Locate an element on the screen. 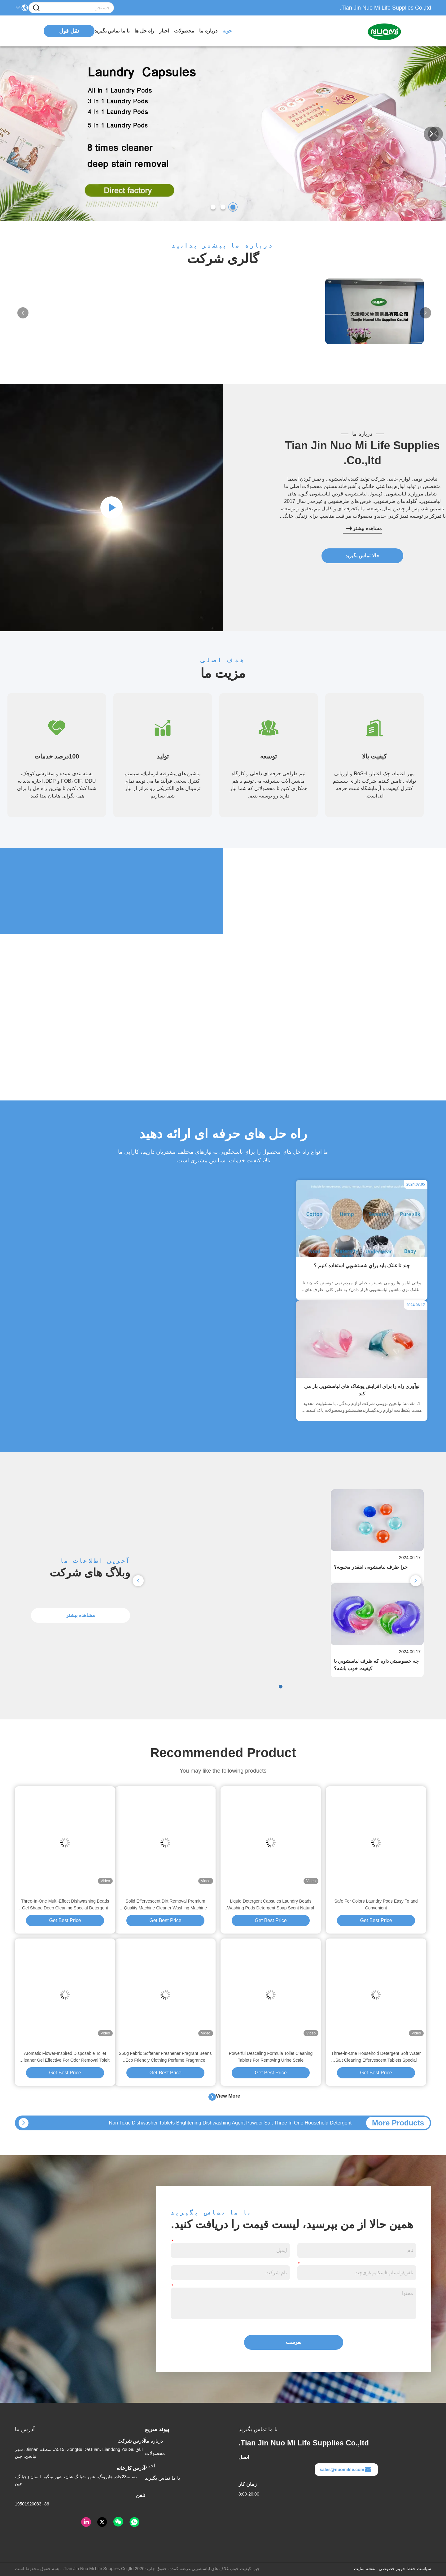 The height and width of the screenshot is (2576, 446). بفرست is located at coordinates (293, 2342).